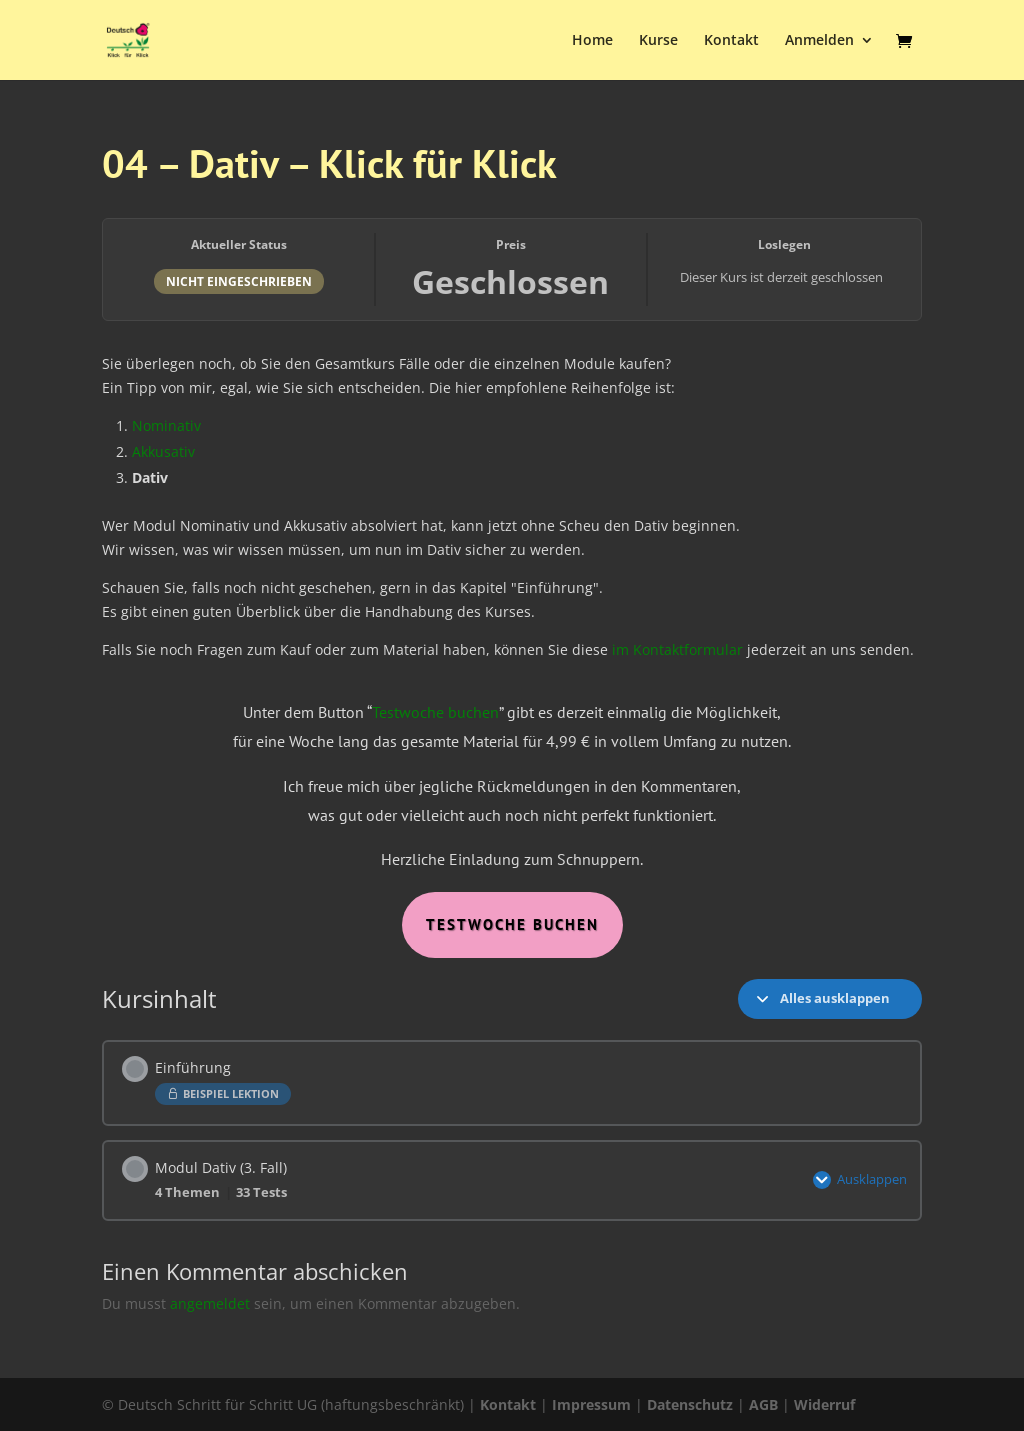  Describe the element at coordinates (690, 1404) in the screenshot. I see `Datenschutz` at that location.